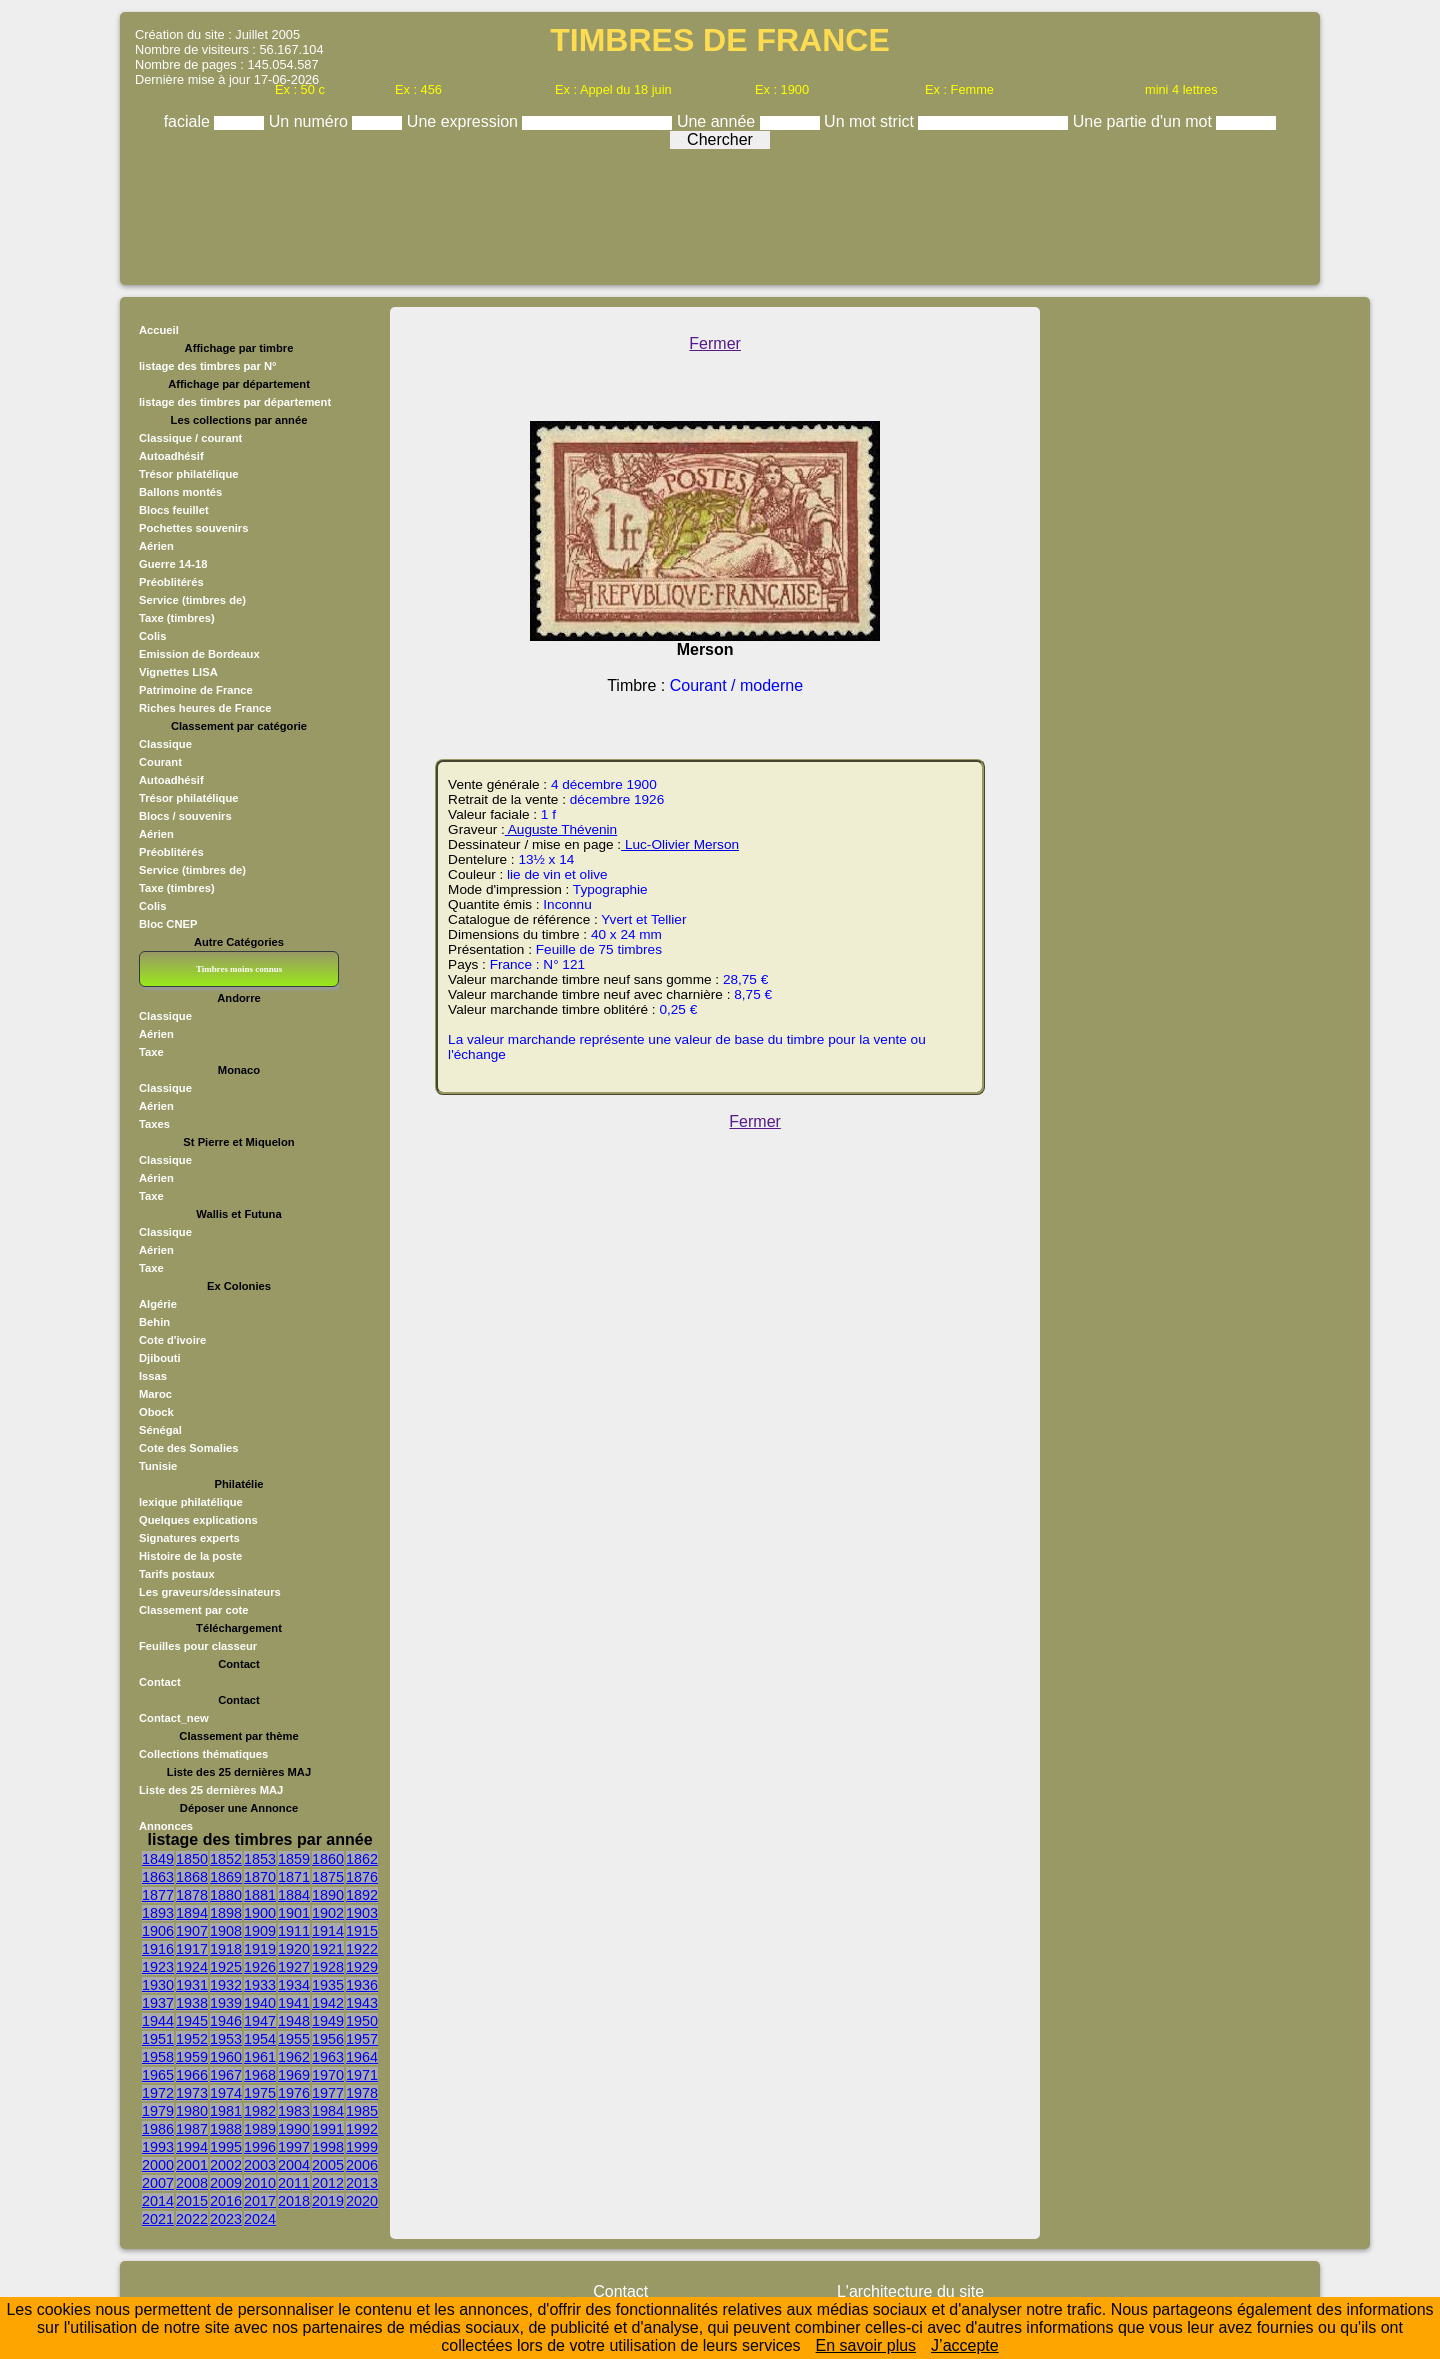 Image resolution: width=1440 pixels, height=2359 pixels. Describe the element at coordinates (192, 1931) in the screenshot. I see `1907` at that location.